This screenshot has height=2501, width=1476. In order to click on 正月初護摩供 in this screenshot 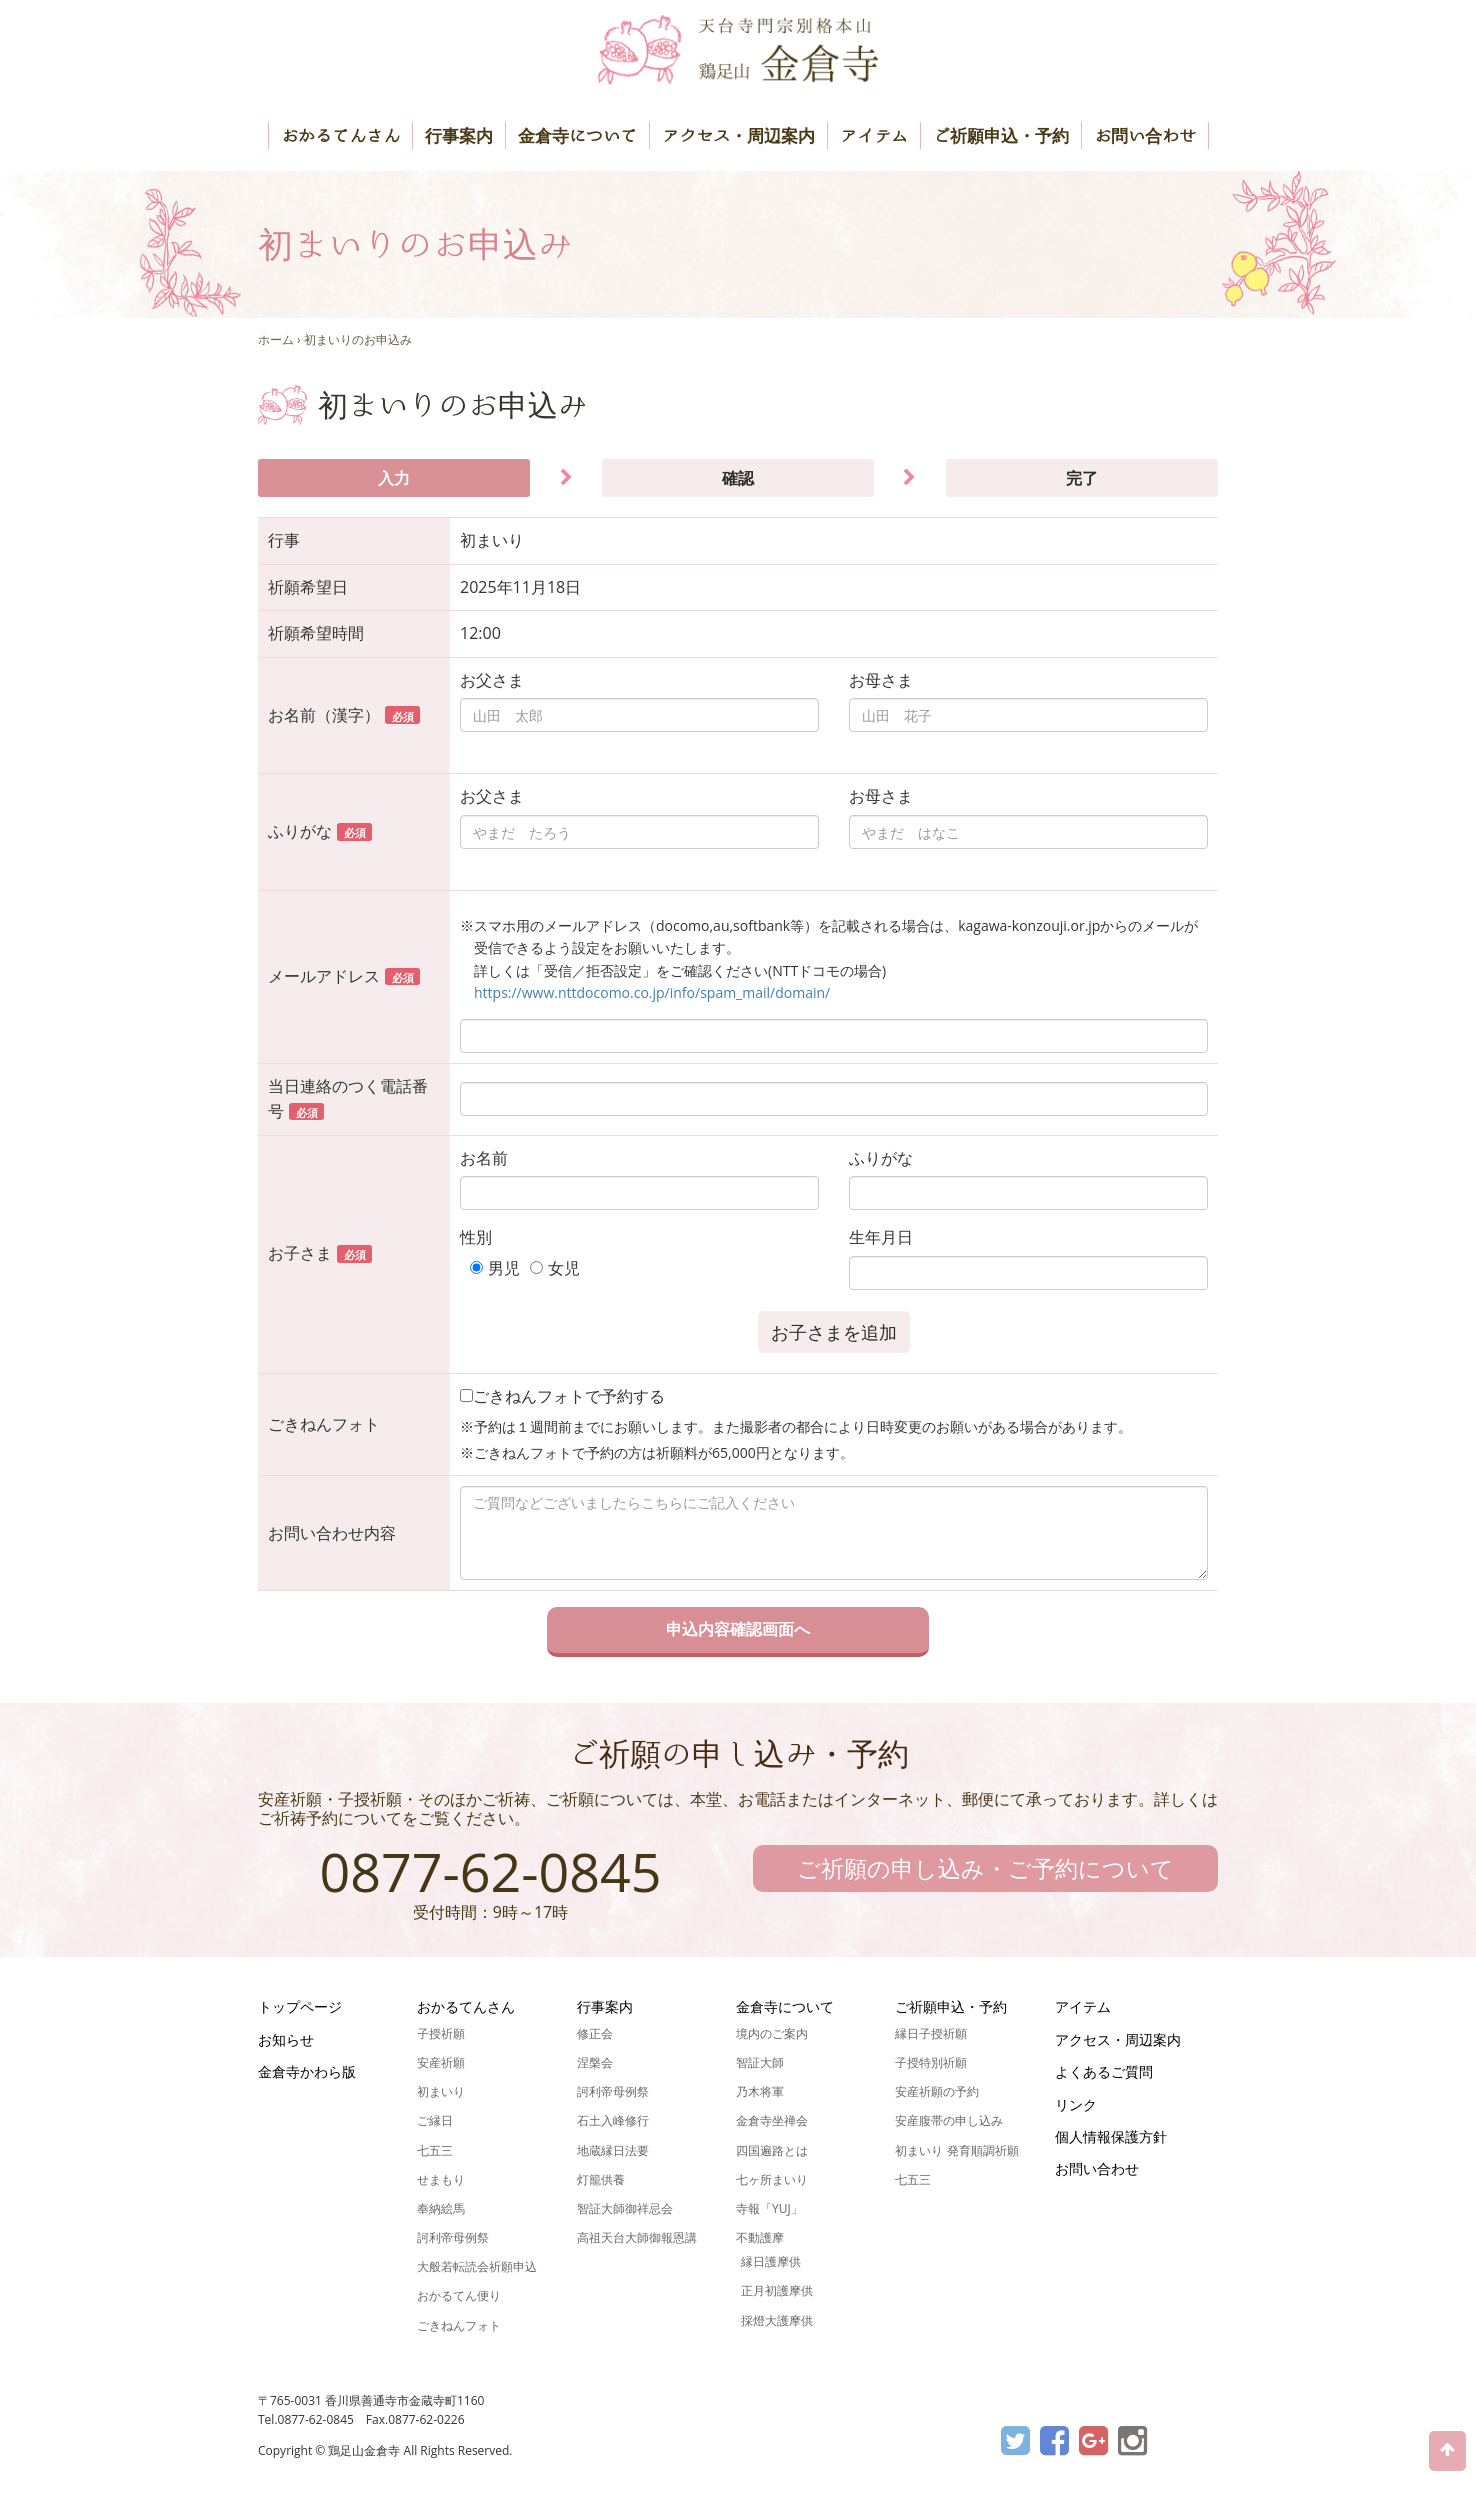, I will do `click(777, 2290)`.